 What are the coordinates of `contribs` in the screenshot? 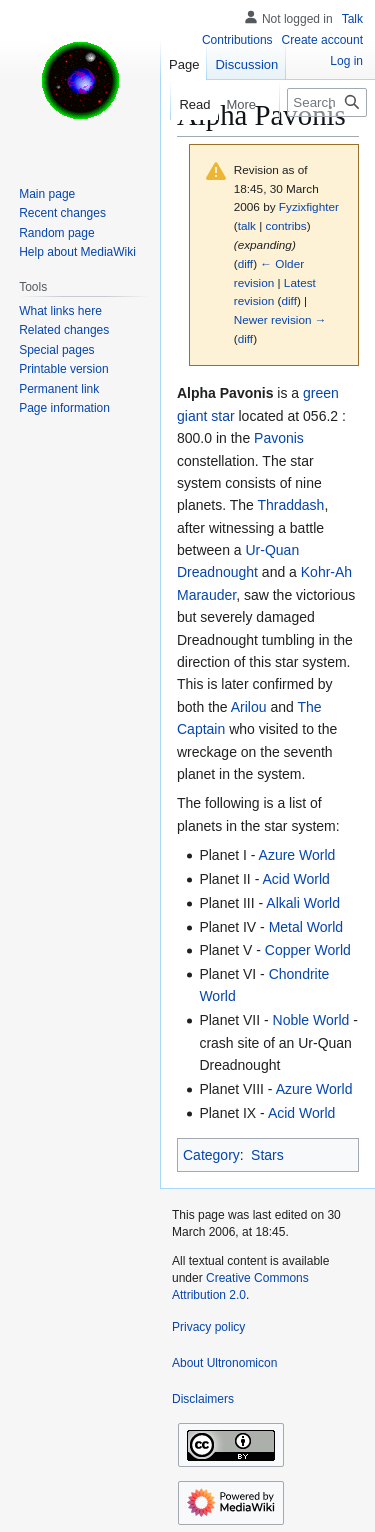 It's located at (286, 225).